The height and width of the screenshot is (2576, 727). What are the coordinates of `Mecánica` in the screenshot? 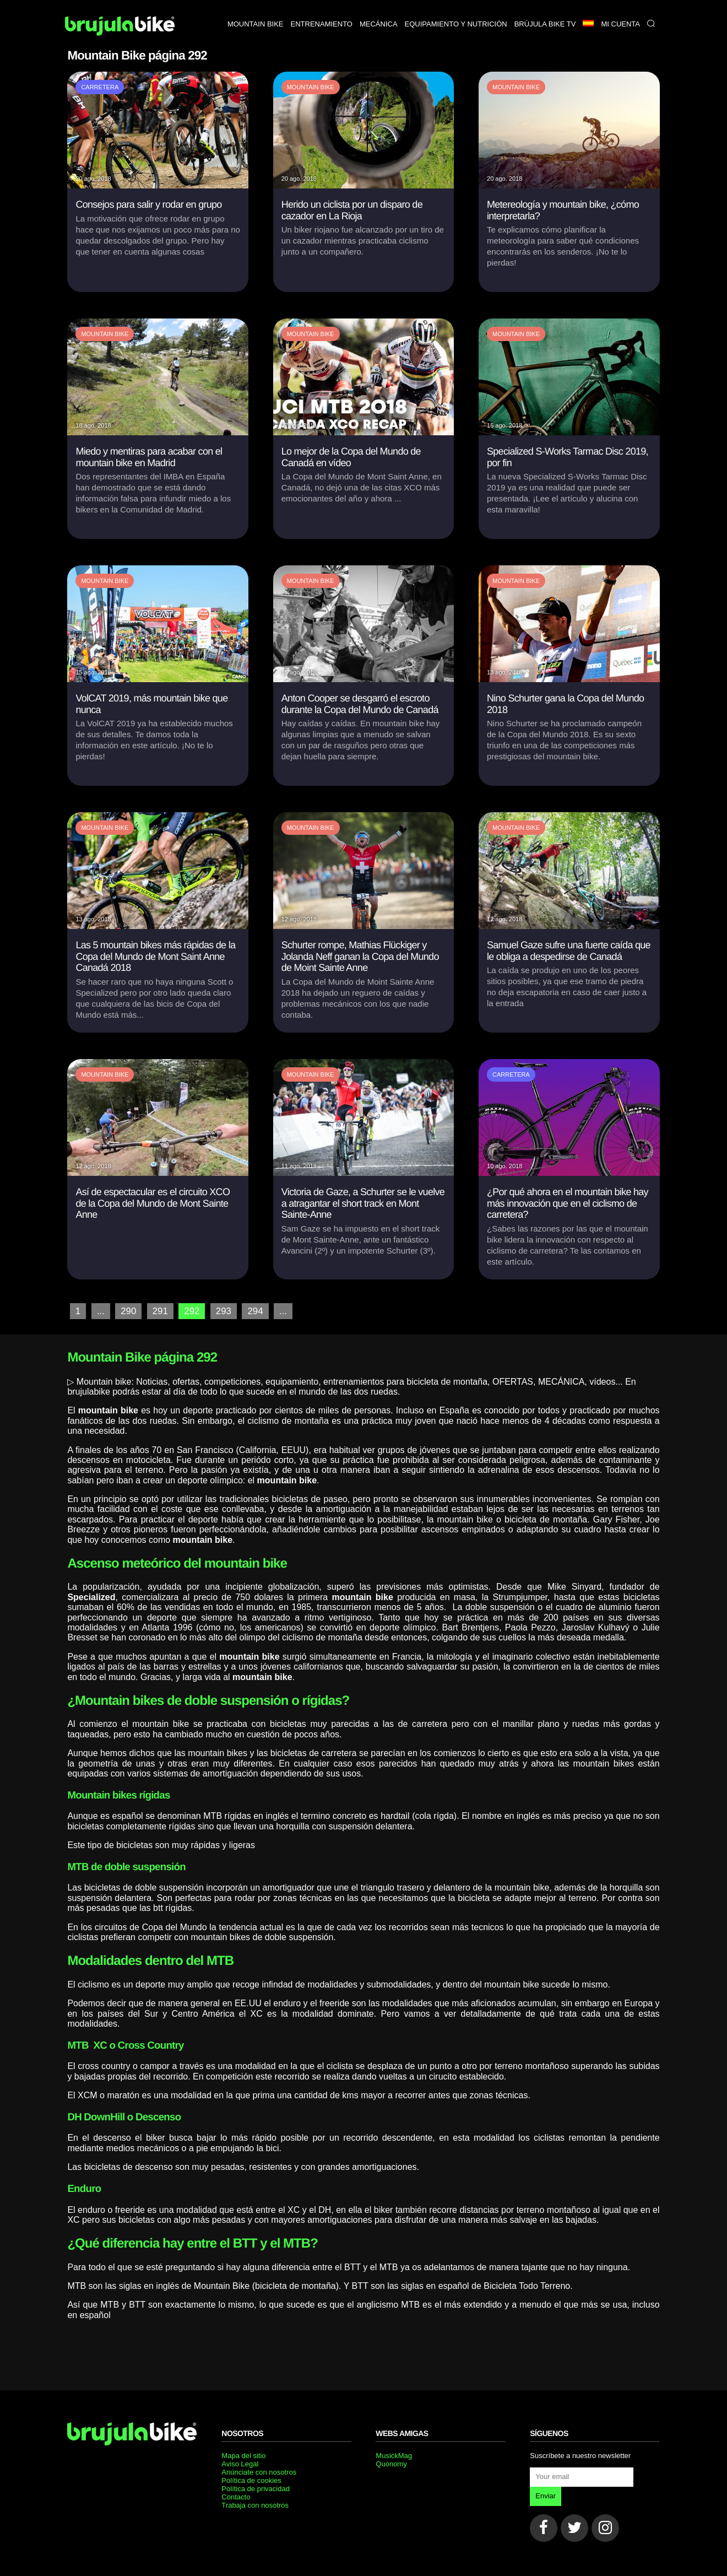 It's located at (379, 24).